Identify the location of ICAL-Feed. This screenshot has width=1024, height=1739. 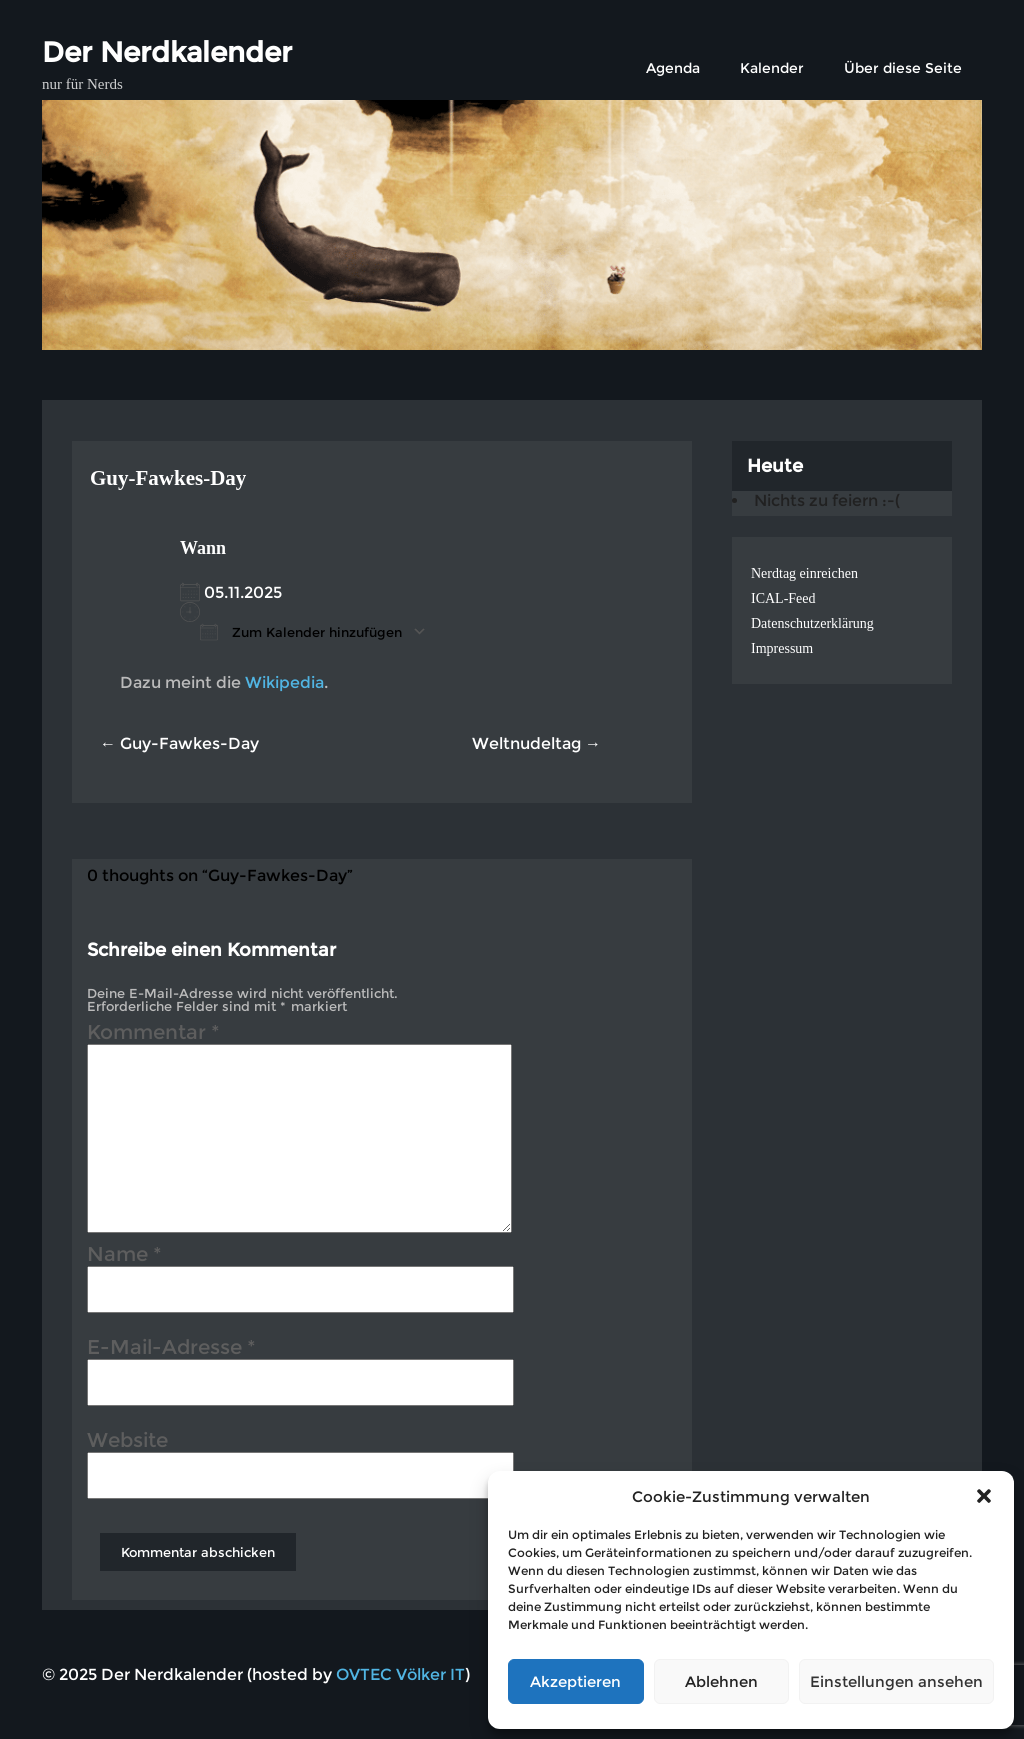
(783, 598).